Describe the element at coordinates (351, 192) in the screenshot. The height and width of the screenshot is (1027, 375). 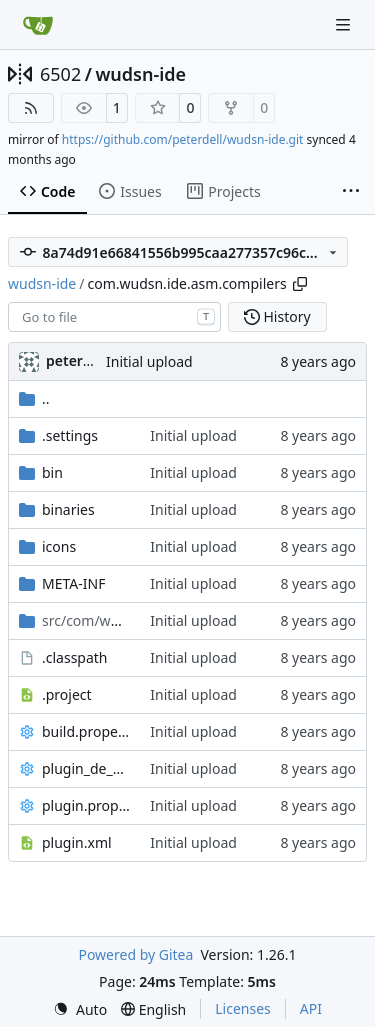
I see `[More items]` at that location.